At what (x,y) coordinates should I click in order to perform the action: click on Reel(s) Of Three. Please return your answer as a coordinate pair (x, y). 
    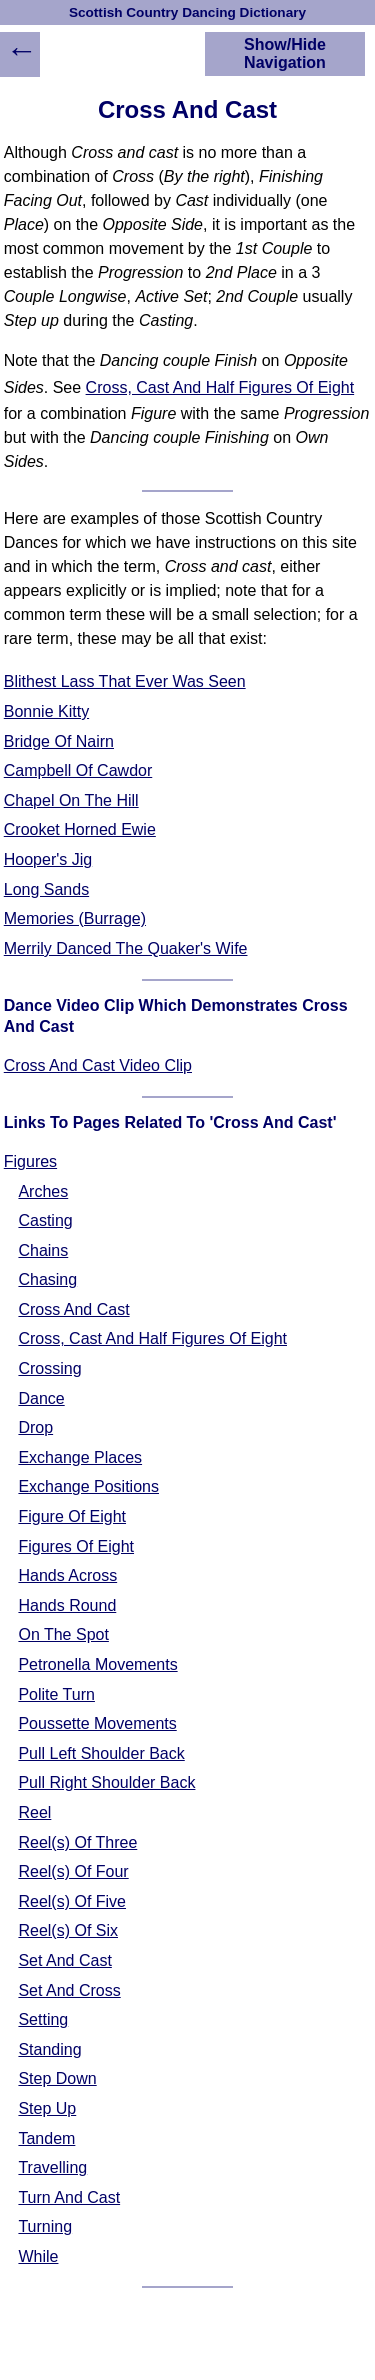
    Looking at the image, I should click on (77, 1842).